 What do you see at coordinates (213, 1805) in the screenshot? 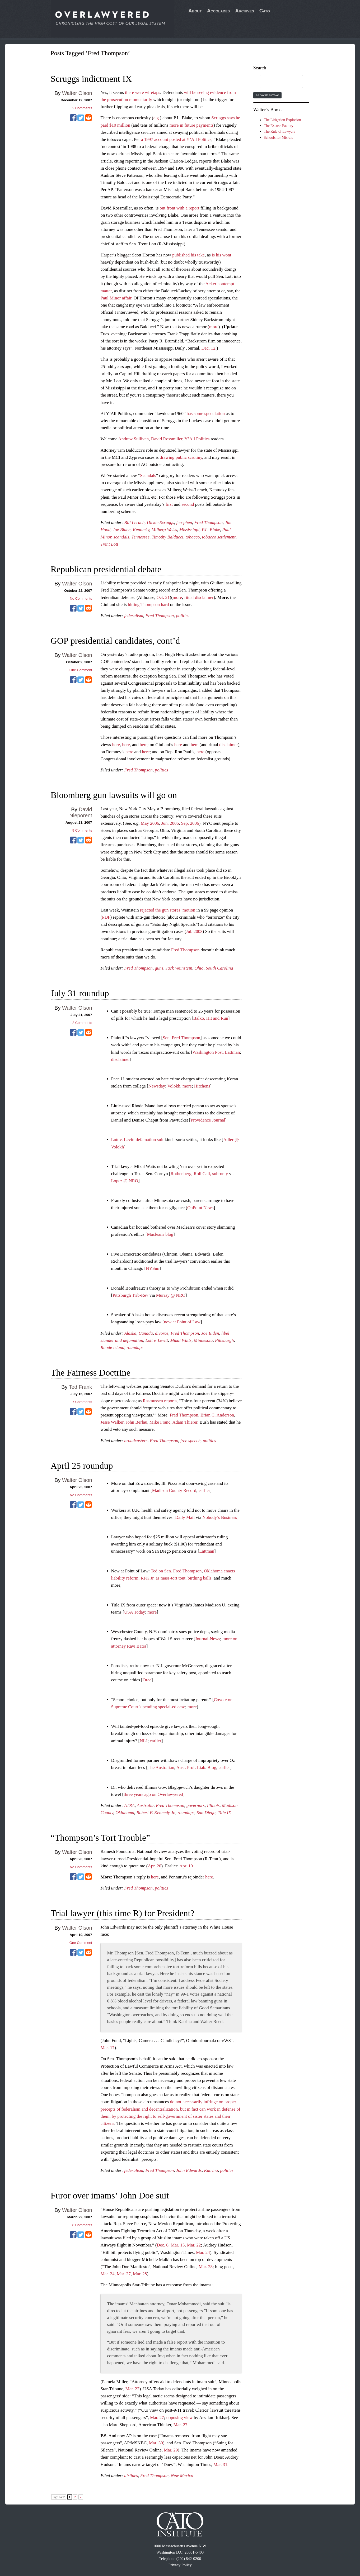
I see `Illinois` at bounding box center [213, 1805].